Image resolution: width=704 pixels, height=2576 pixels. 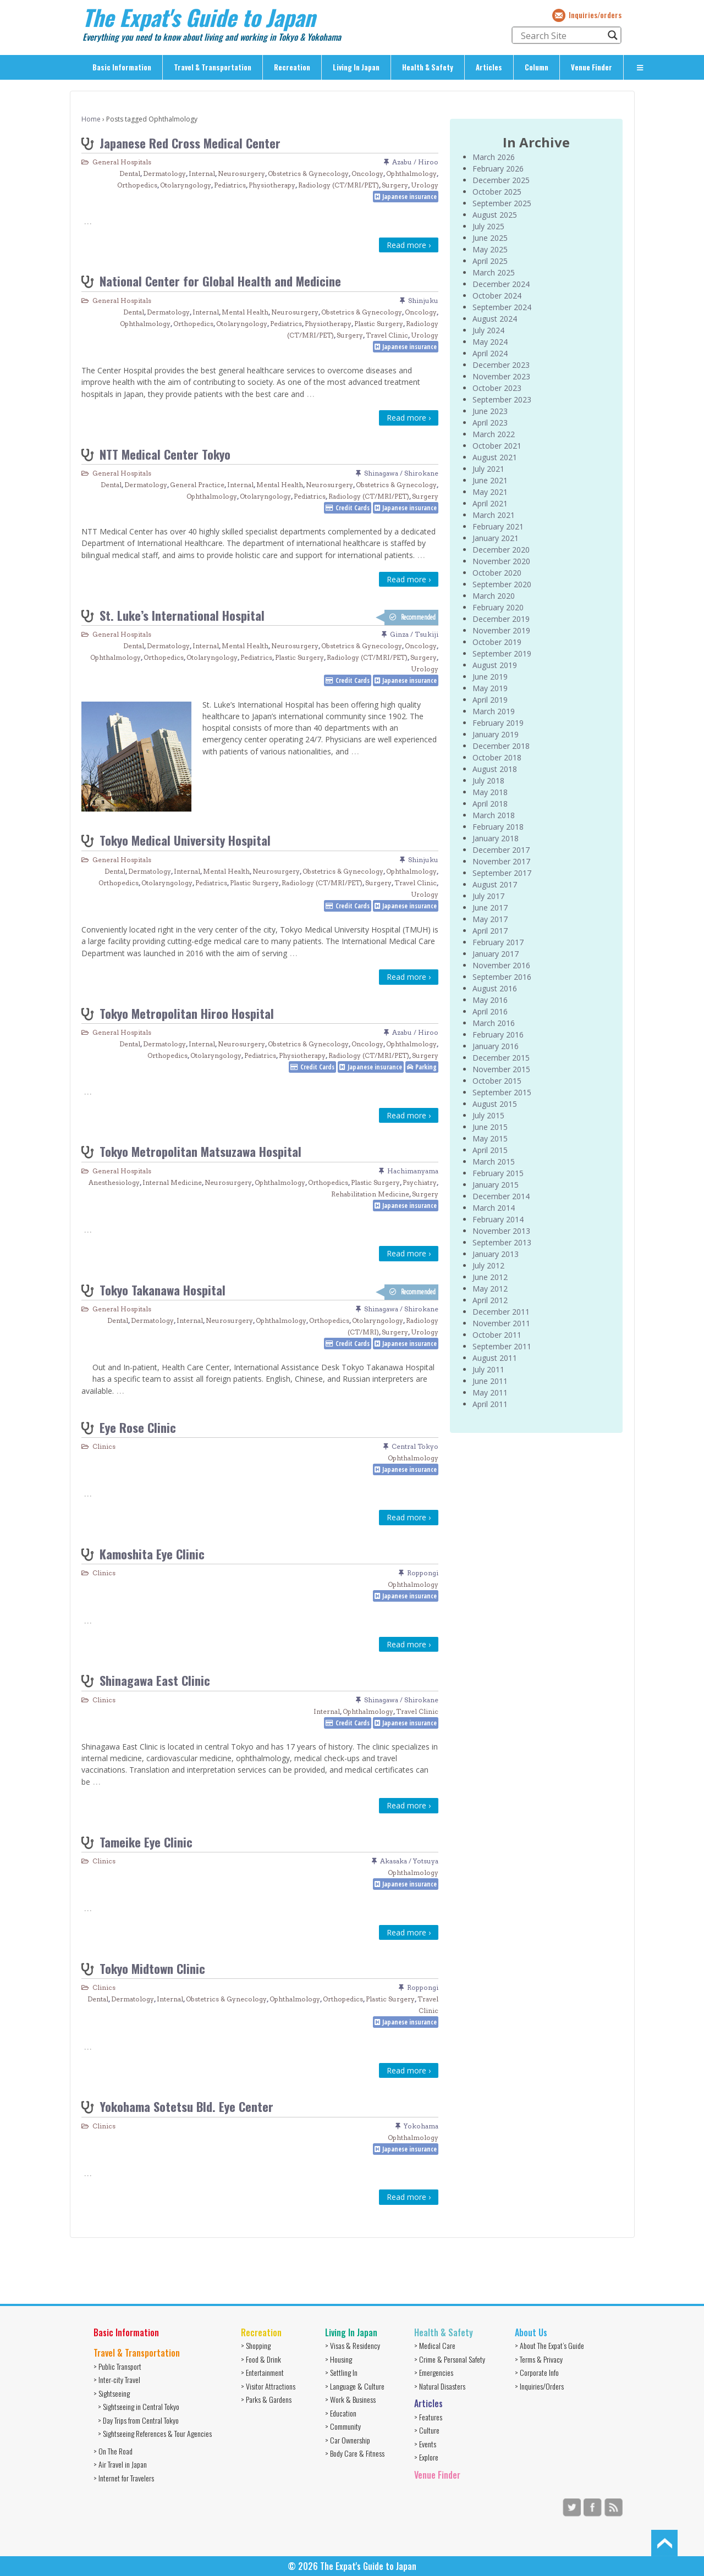 What do you see at coordinates (124, 2478) in the screenshot?
I see `> Internet for Travelers` at bounding box center [124, 2478].